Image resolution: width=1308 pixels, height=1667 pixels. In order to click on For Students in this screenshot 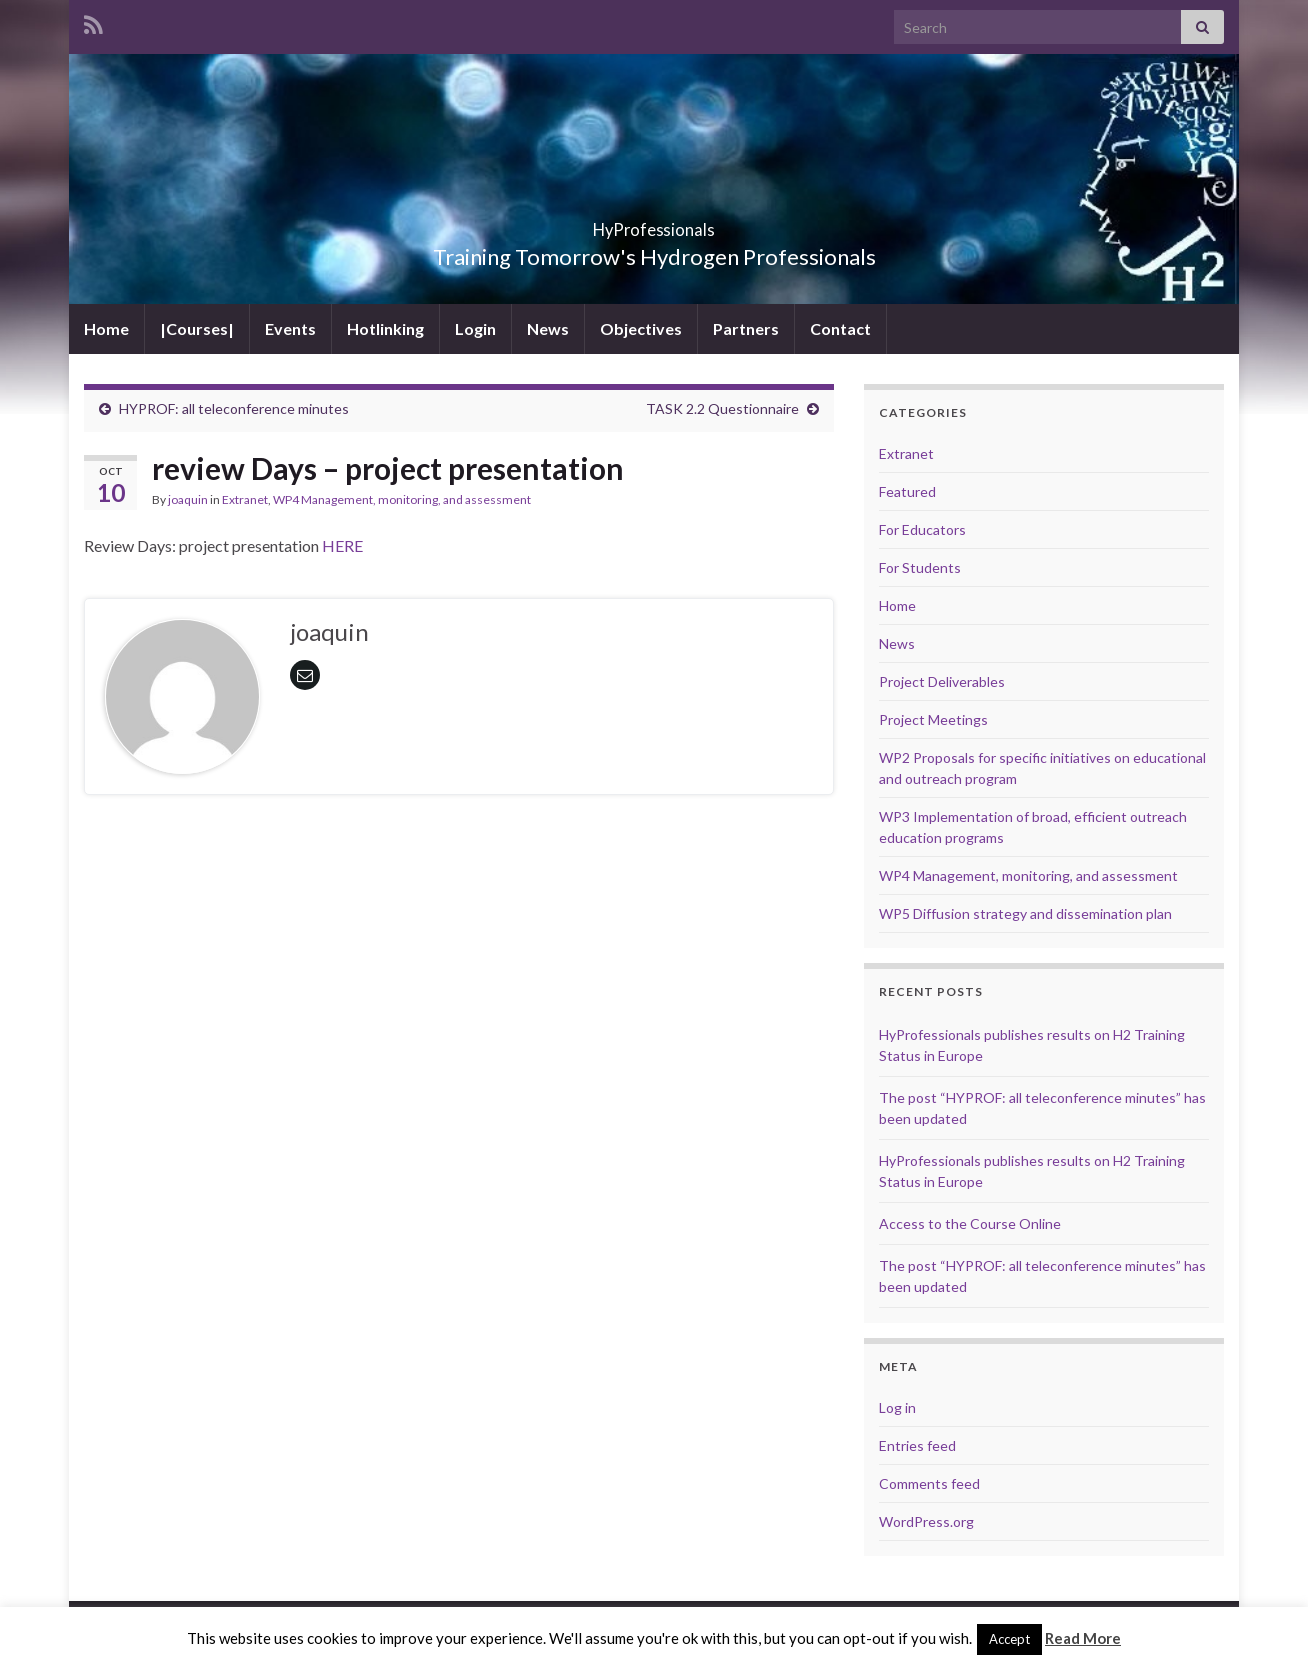, I will do `click(920, 567)`.